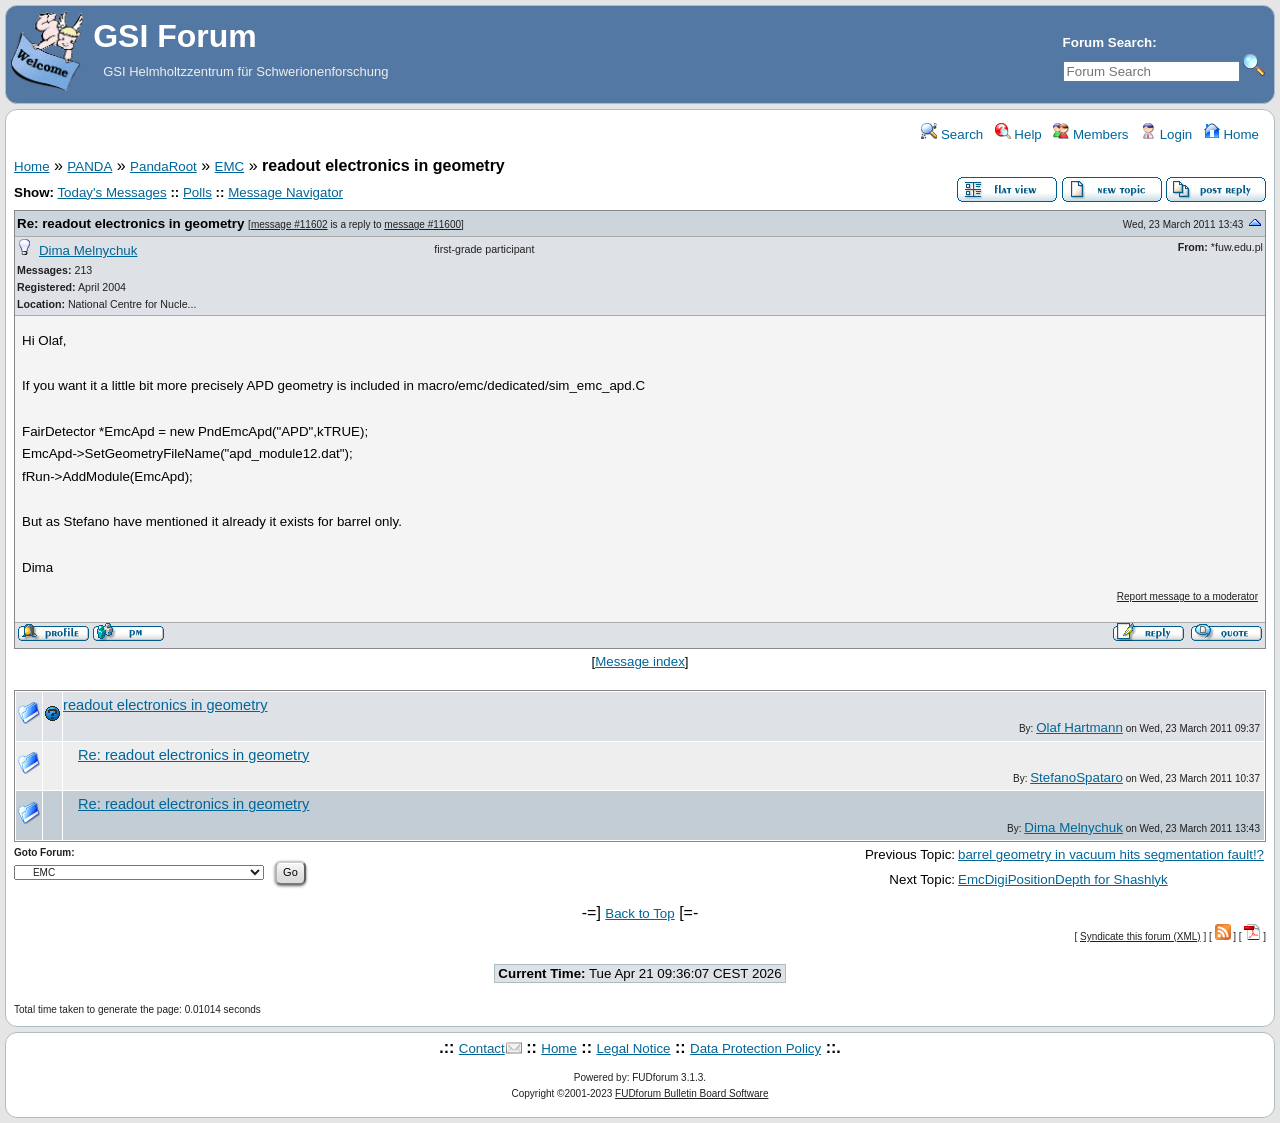  I want to click on PANDA, so click(89, 166).